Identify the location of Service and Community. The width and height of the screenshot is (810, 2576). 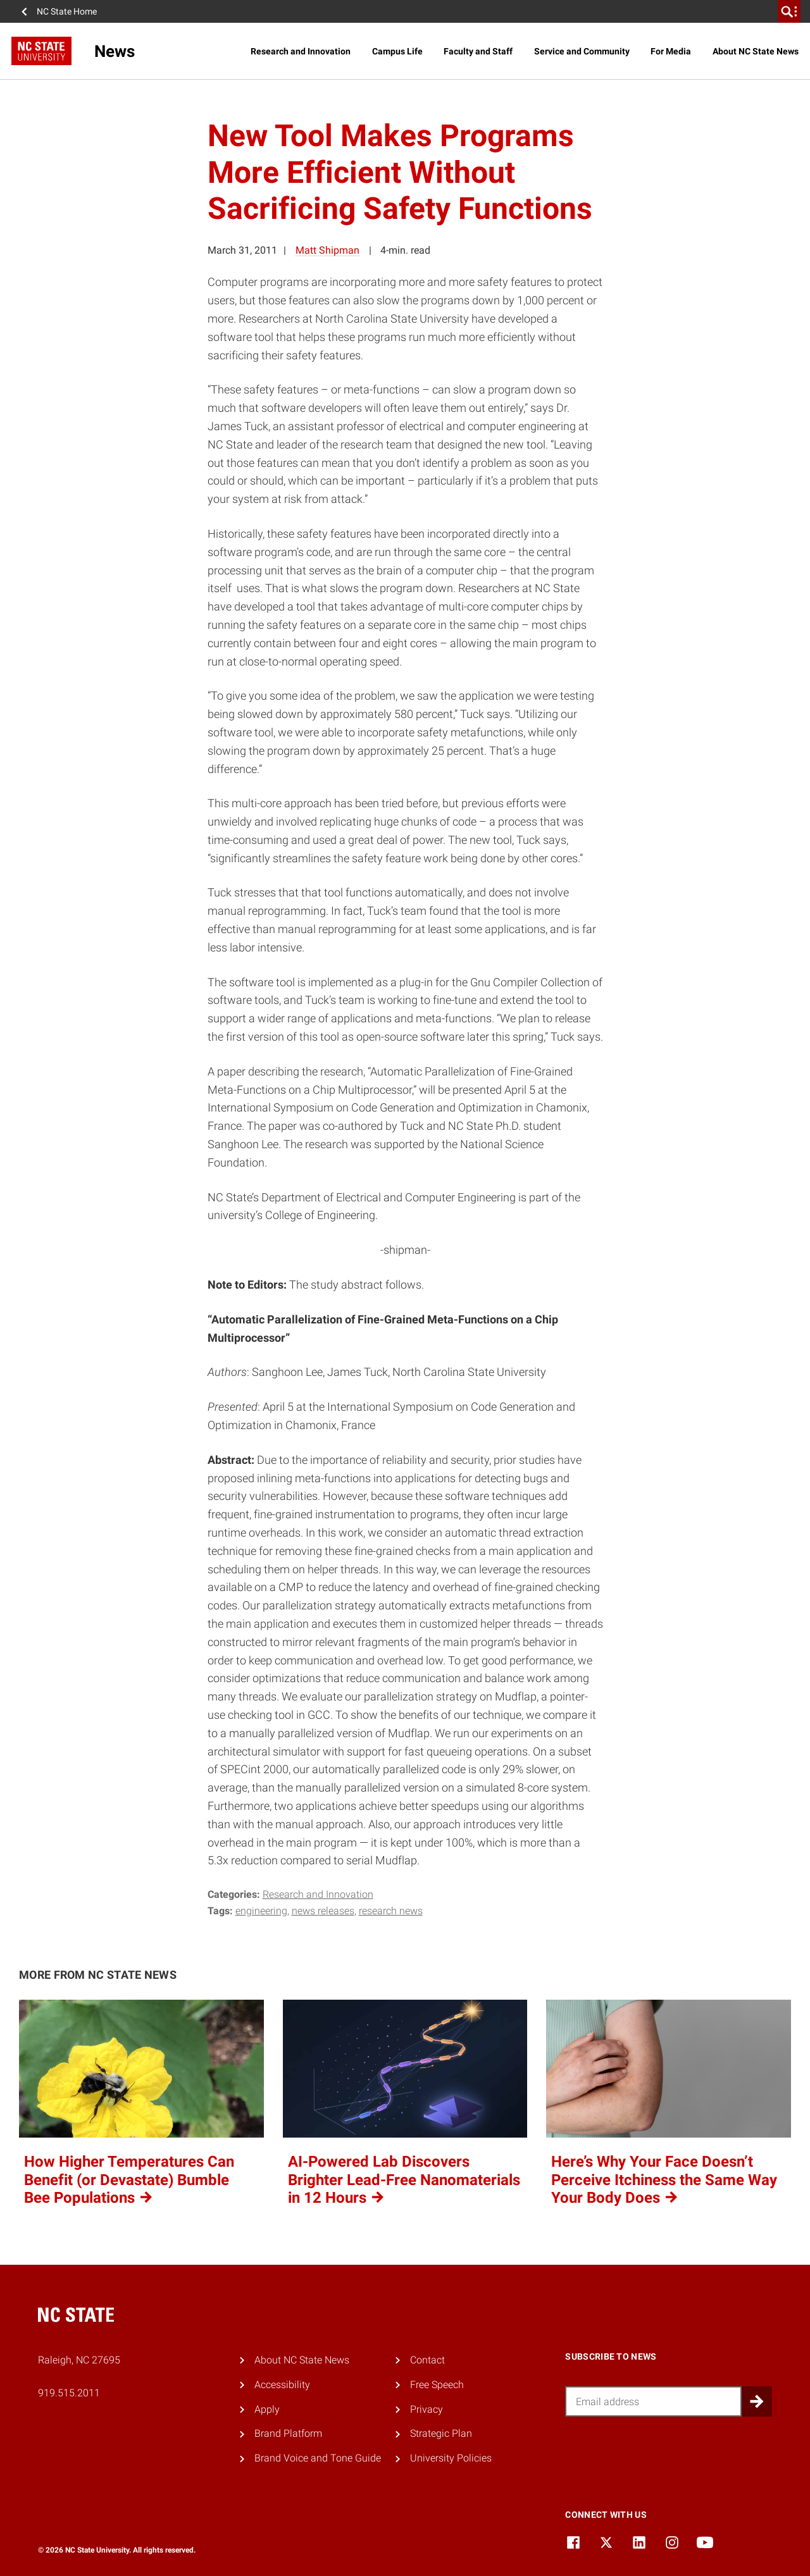
(582, 51).